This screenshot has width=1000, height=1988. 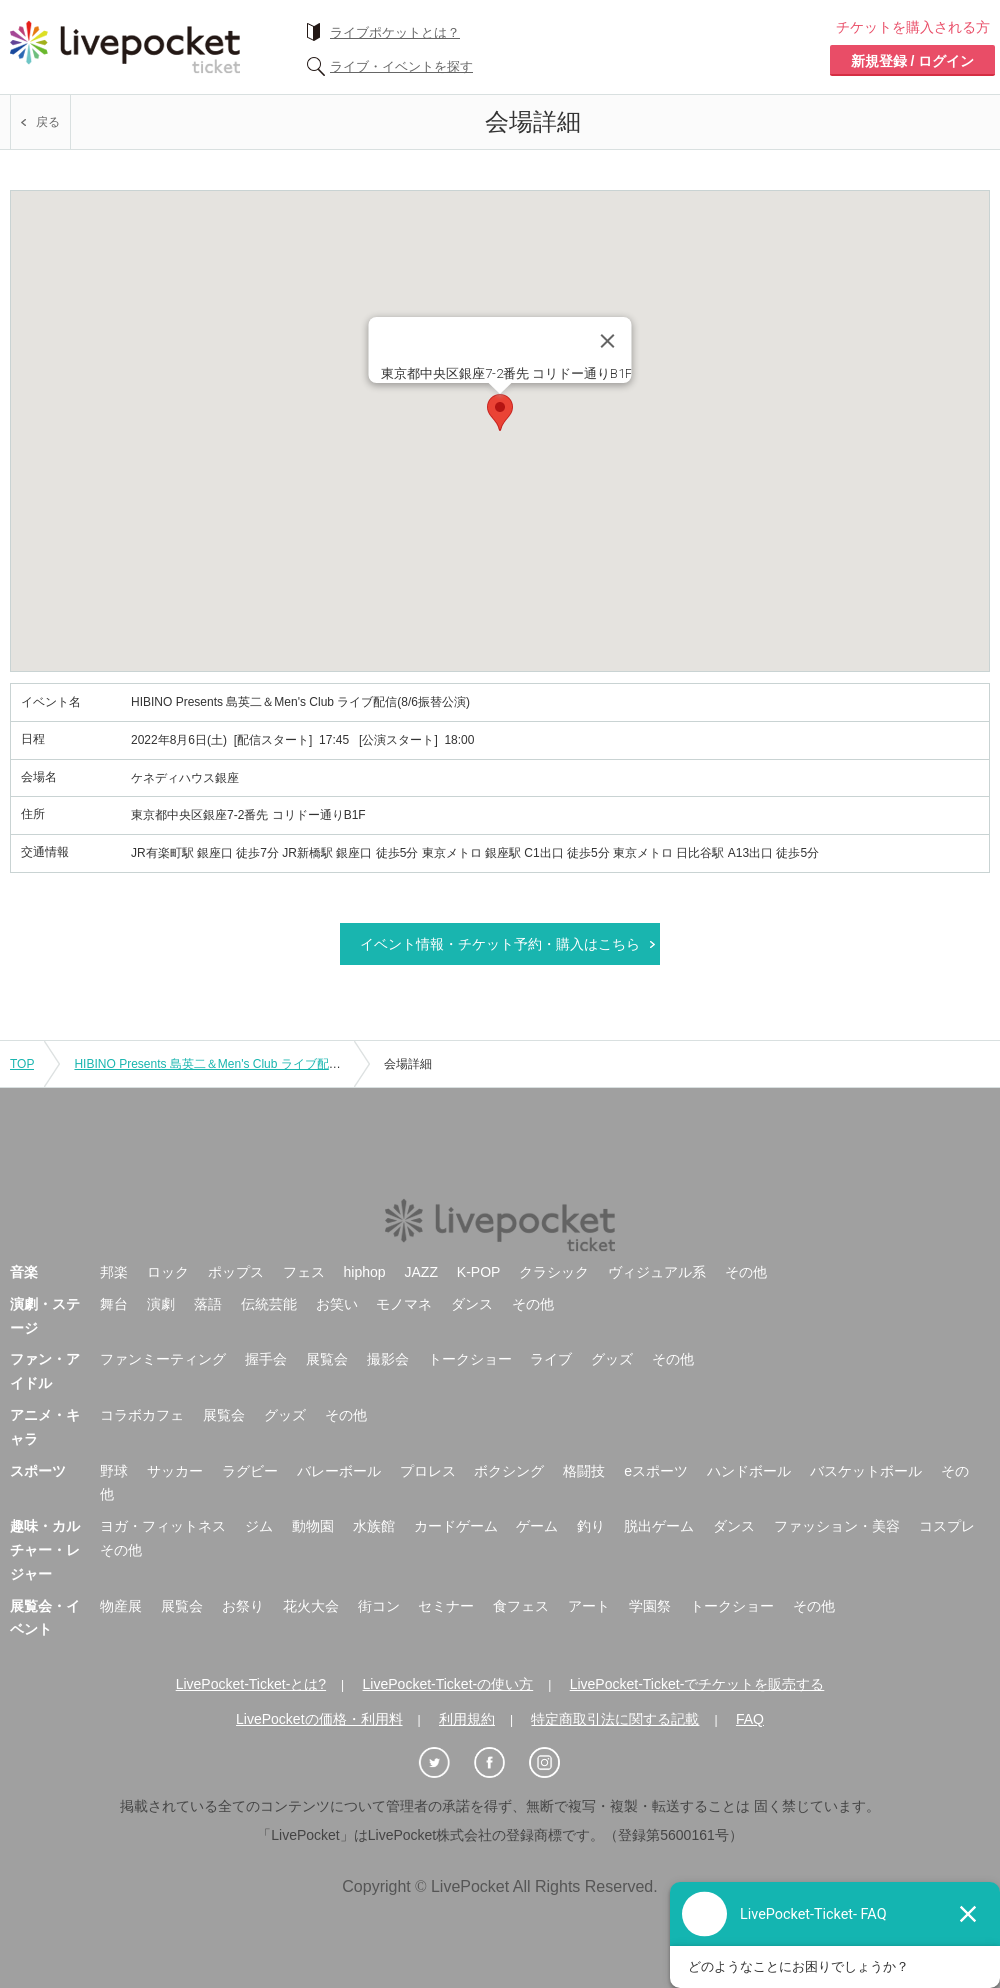 What do you see at coordinates (243, 1606) in the screenshot?
I see `お祭り` at bounding box center [243, 1606].